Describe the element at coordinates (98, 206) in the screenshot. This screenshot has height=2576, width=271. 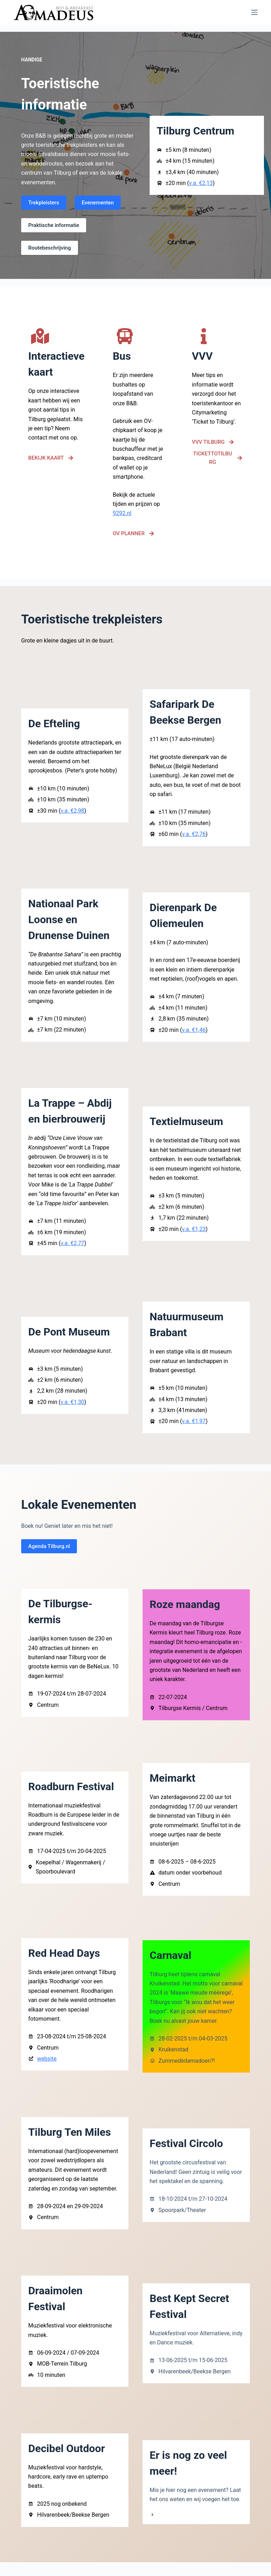
I see `Evenementen` at that location.